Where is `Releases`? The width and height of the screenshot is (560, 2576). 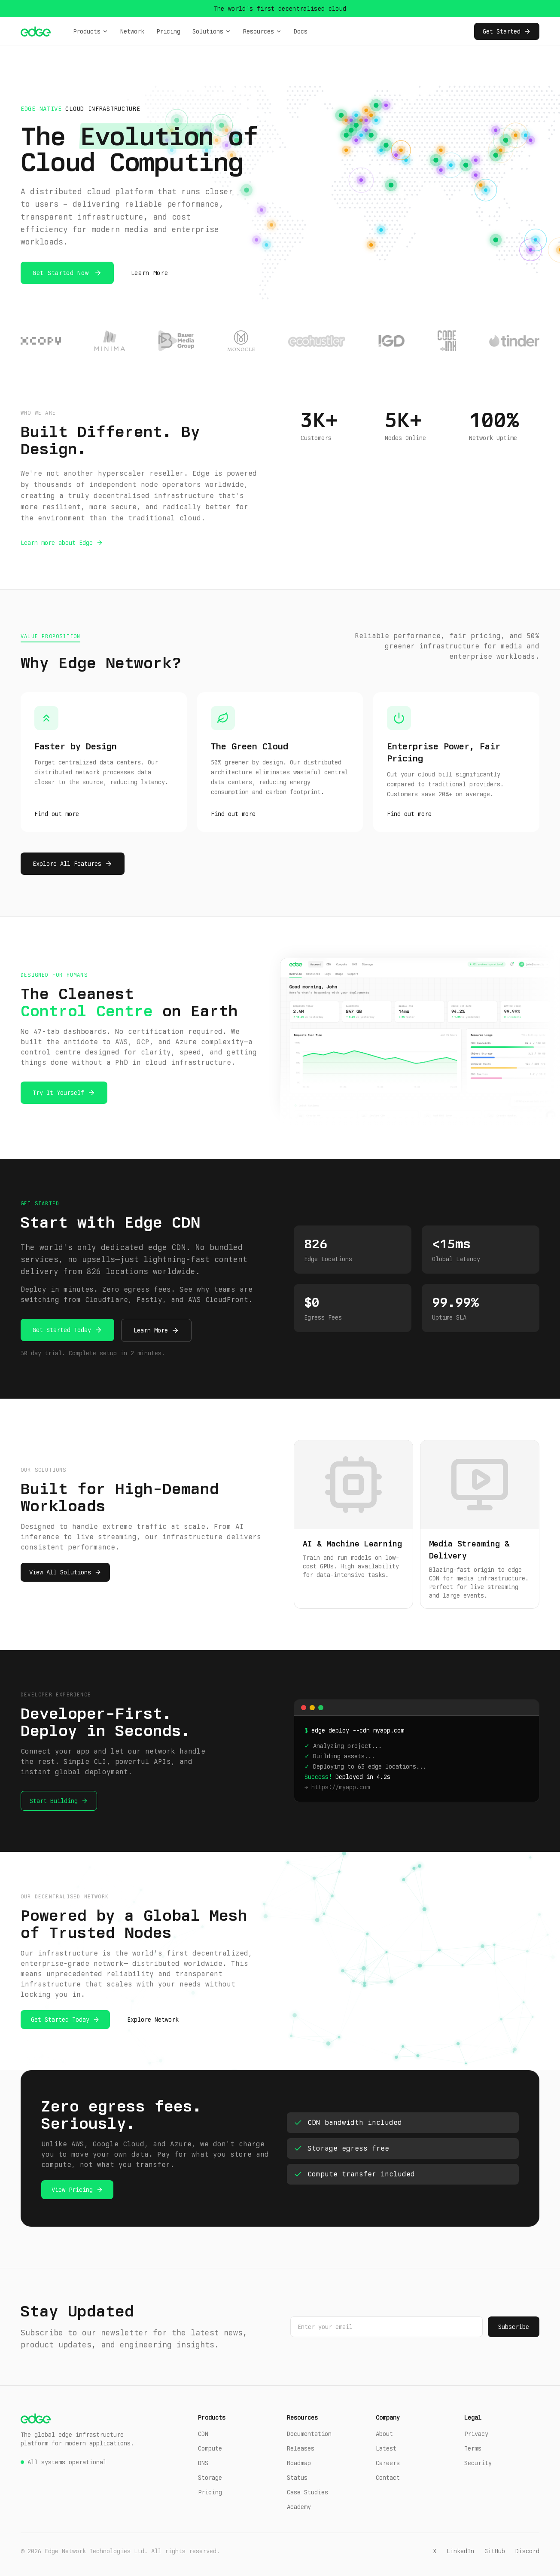 Releases is located at coordinates (300, 2448).